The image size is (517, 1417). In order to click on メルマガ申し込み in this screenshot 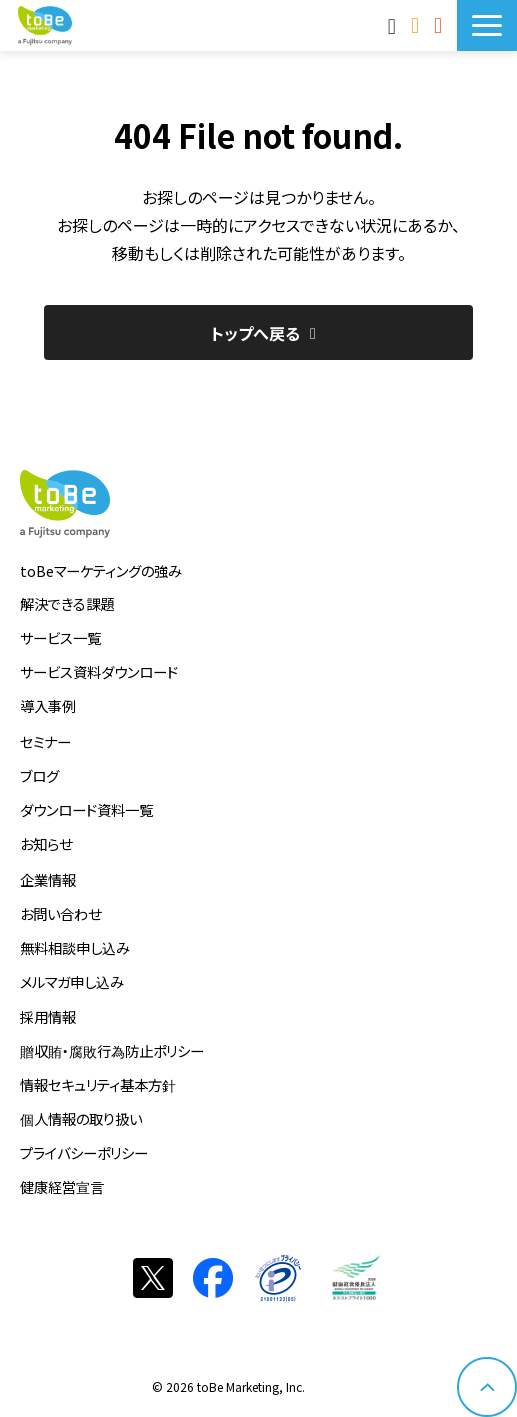, I will do `click(72, 981)`.